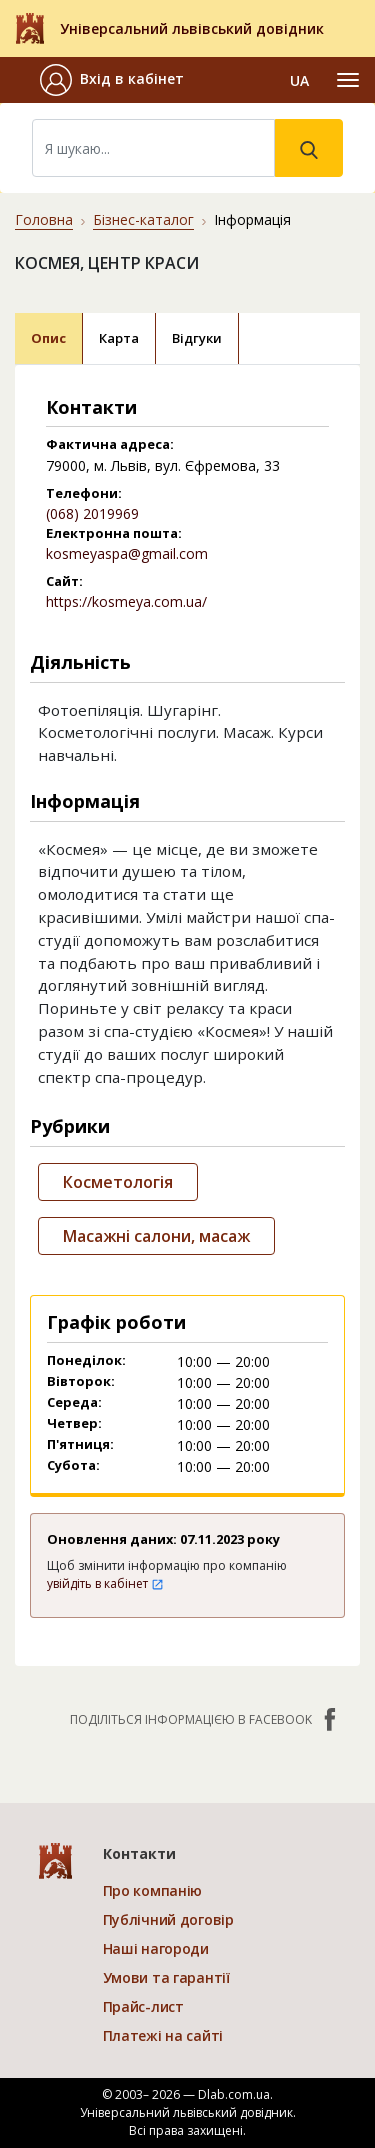 The width and height of the screenshot is (375, 2148). Describe the element at coordinates (153, 148) in the screenshot. I see `[Search]` at that location.